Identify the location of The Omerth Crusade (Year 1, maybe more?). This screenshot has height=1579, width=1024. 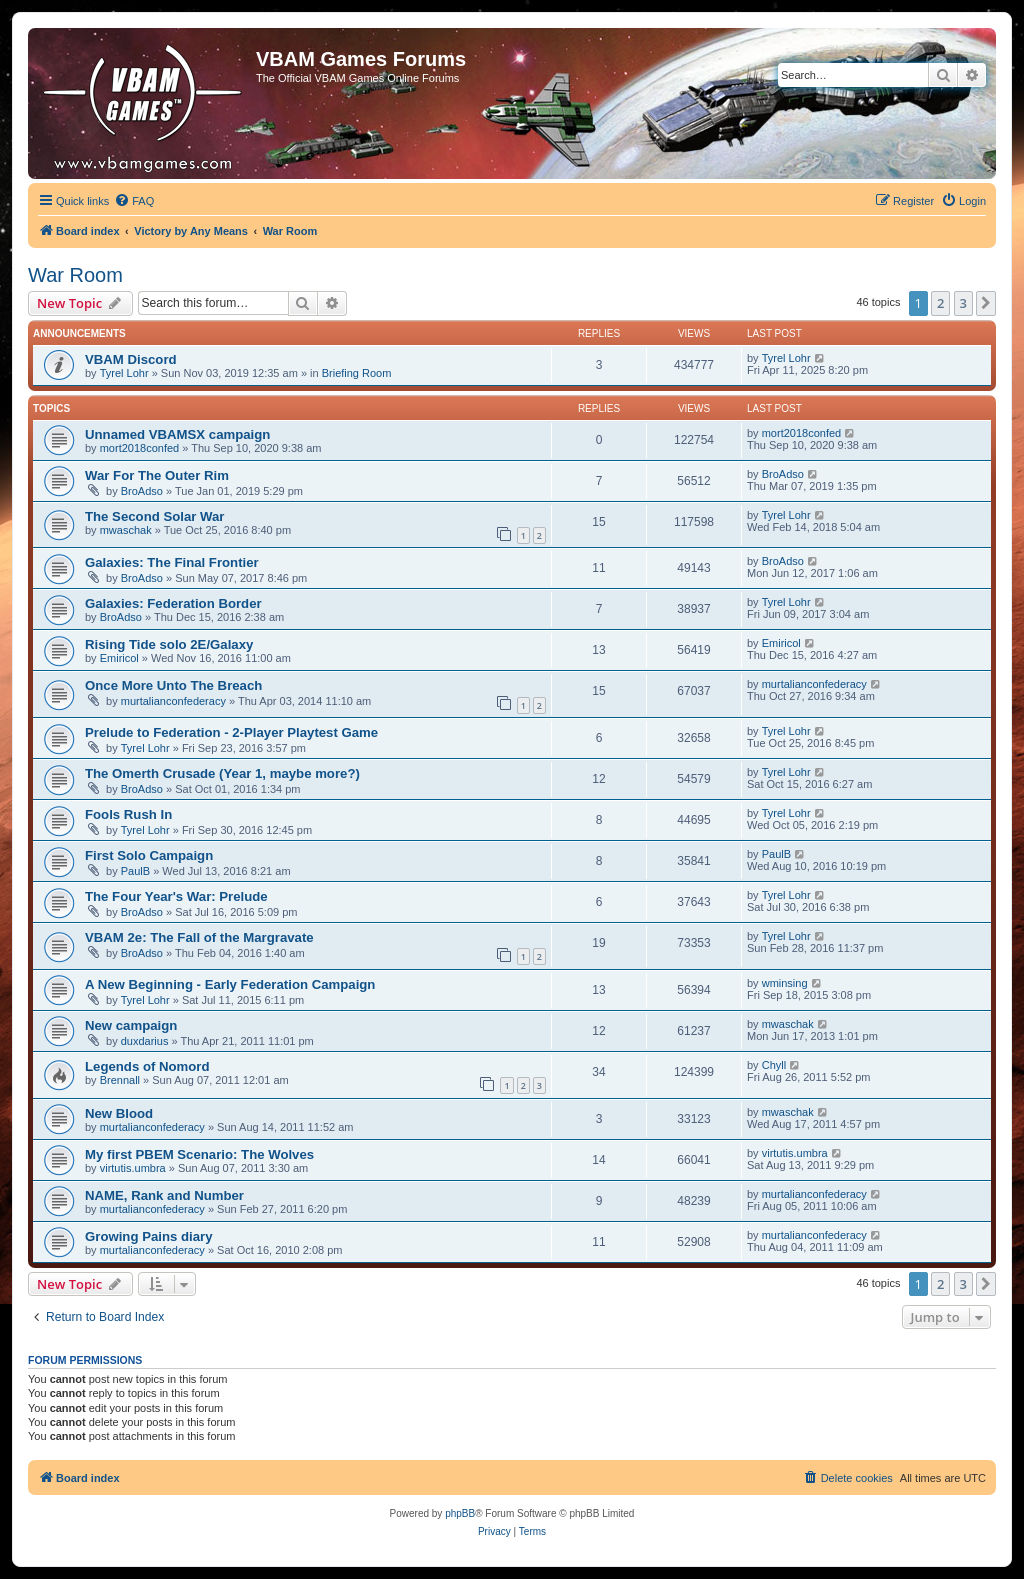
(222, 773).